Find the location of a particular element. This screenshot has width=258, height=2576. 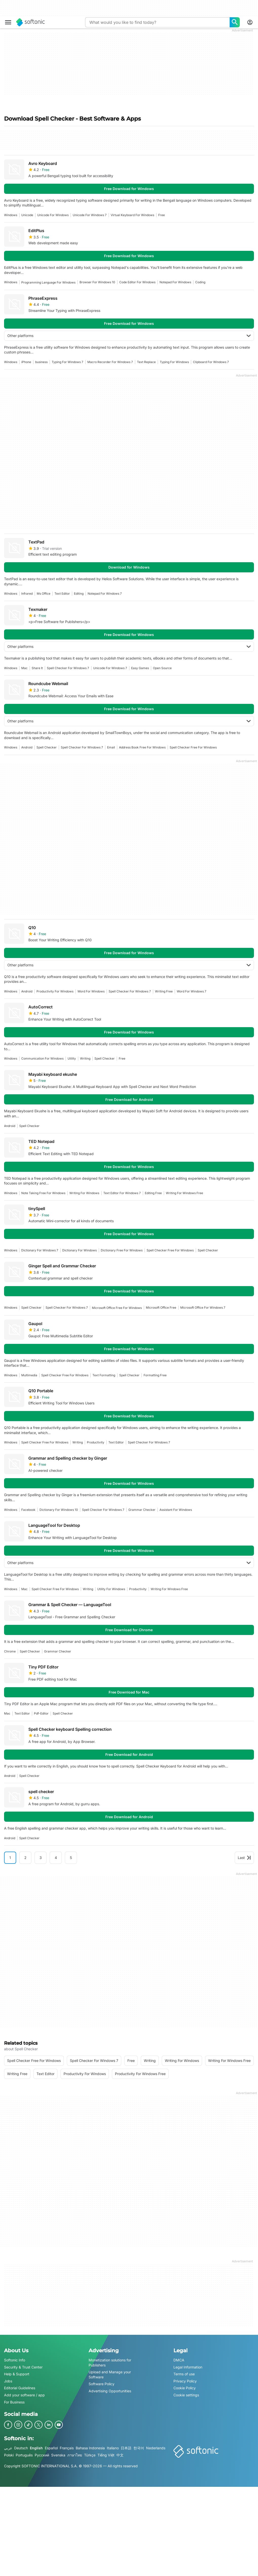

Text formatting is located at coordinates (103, 1375).